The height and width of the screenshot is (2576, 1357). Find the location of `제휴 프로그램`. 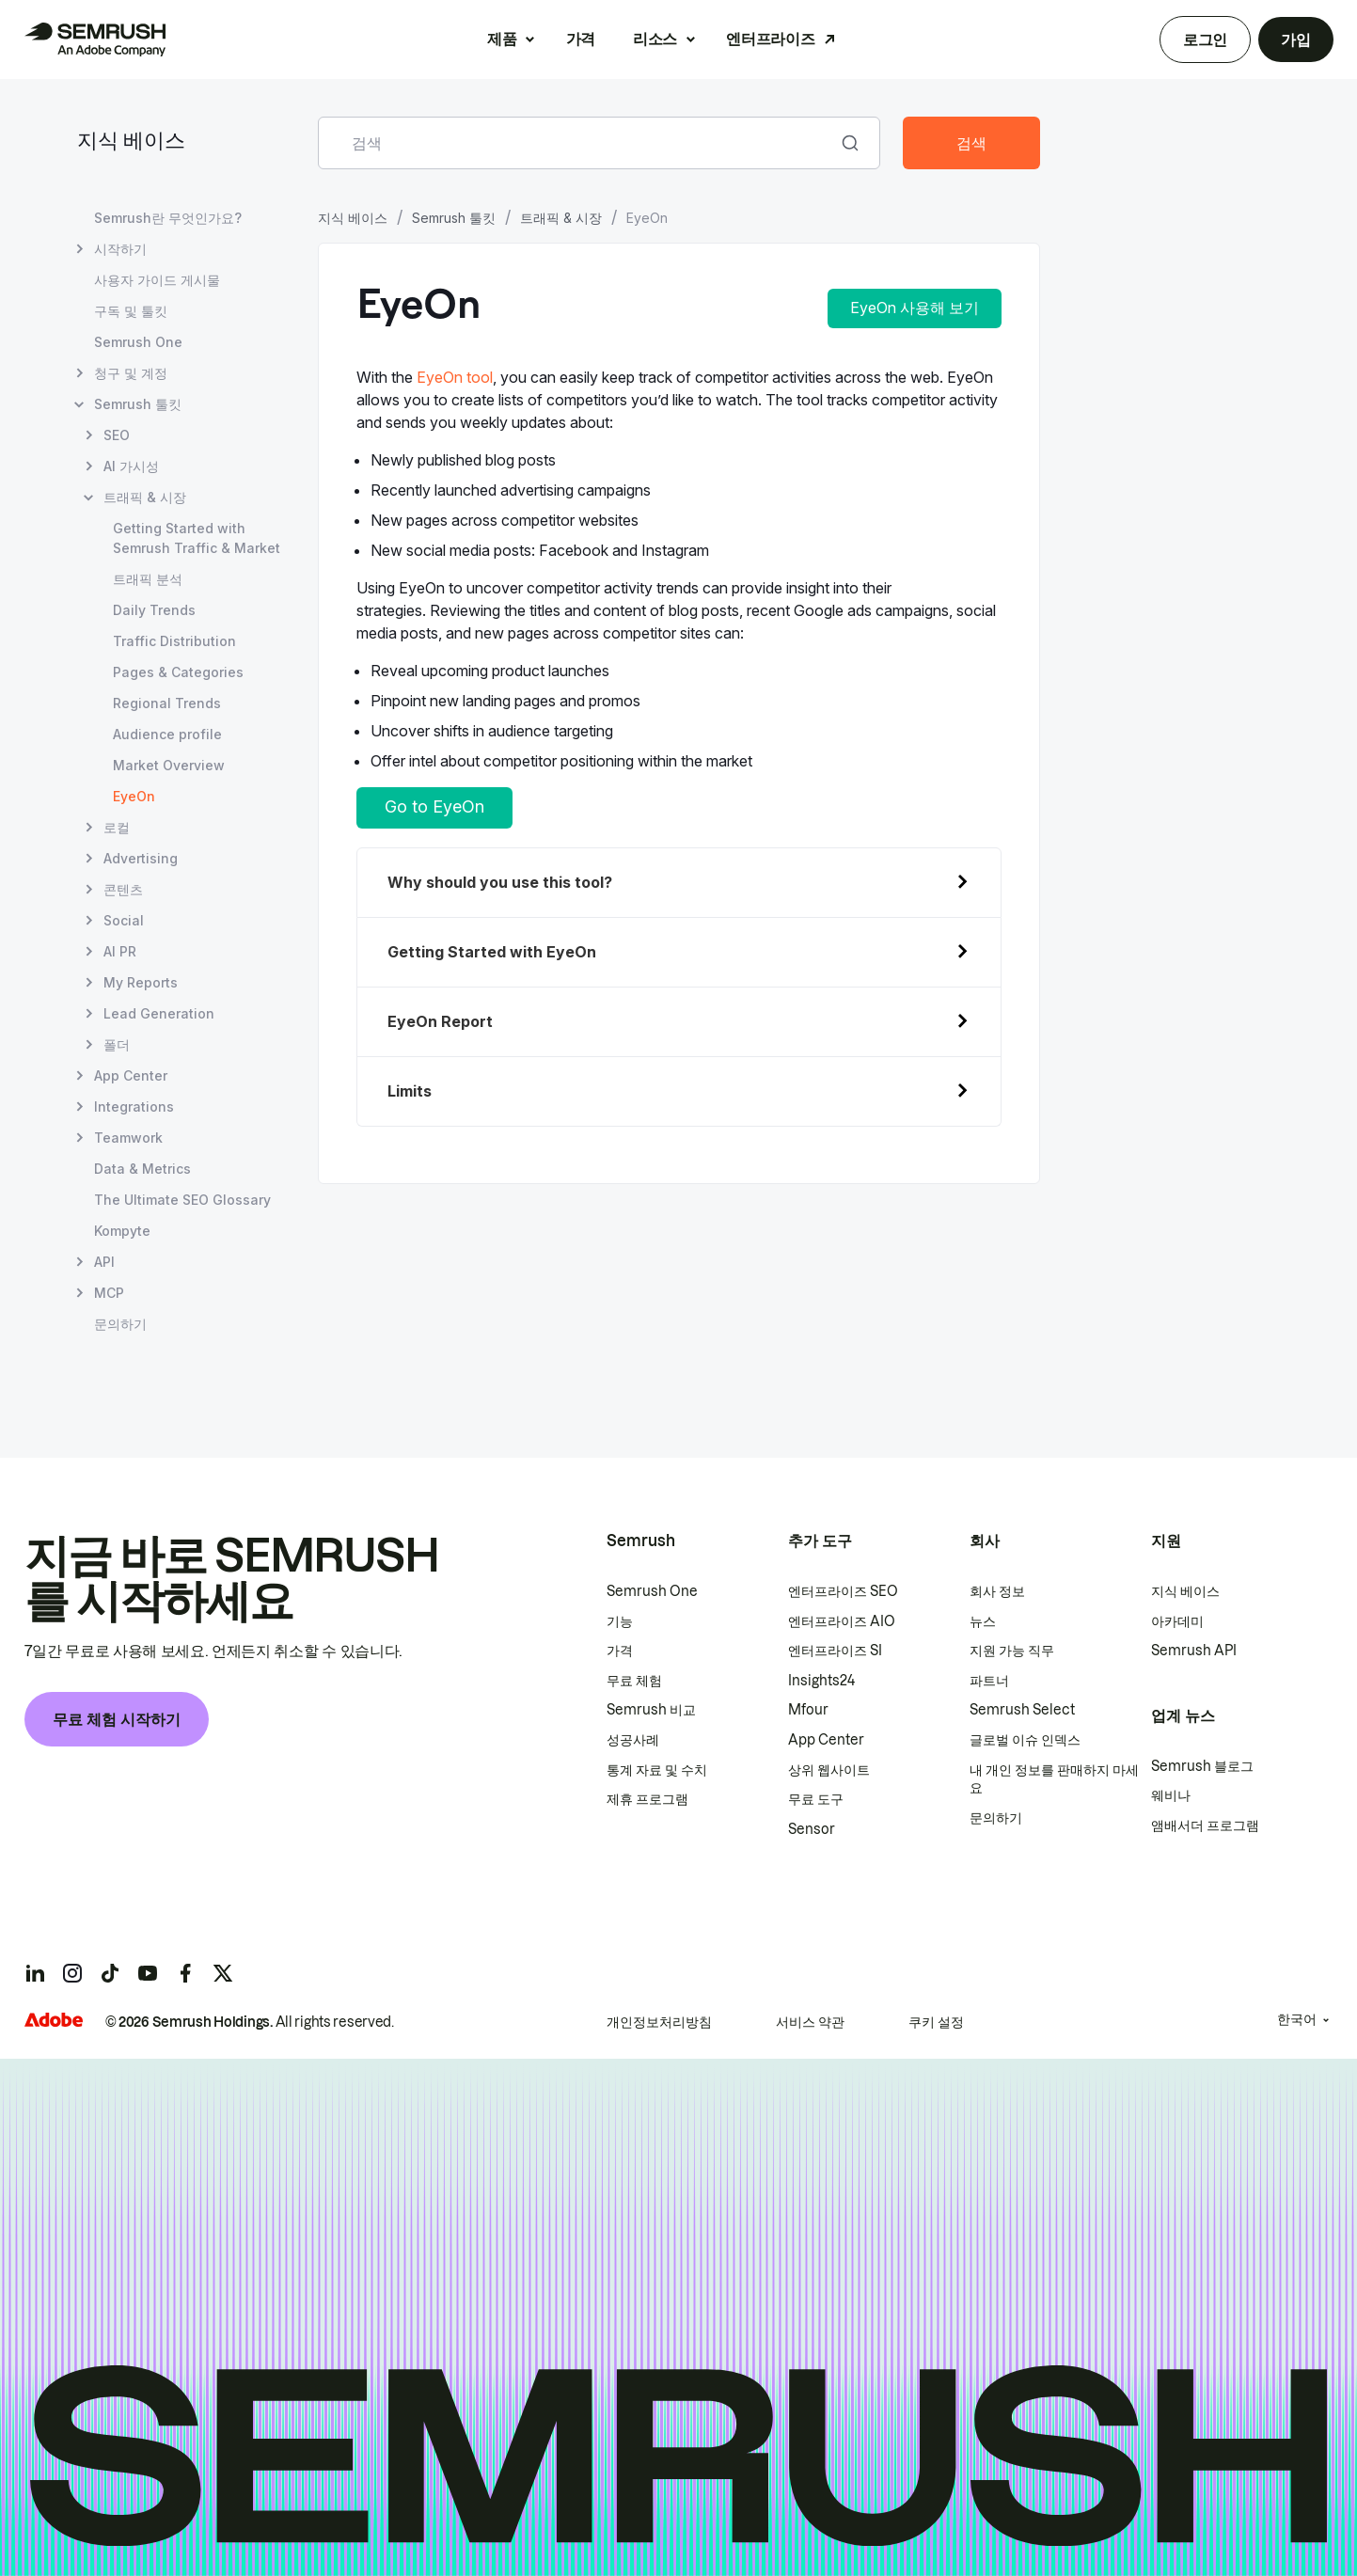

제휴 프로그램 is located at coordinates (647, 1799).